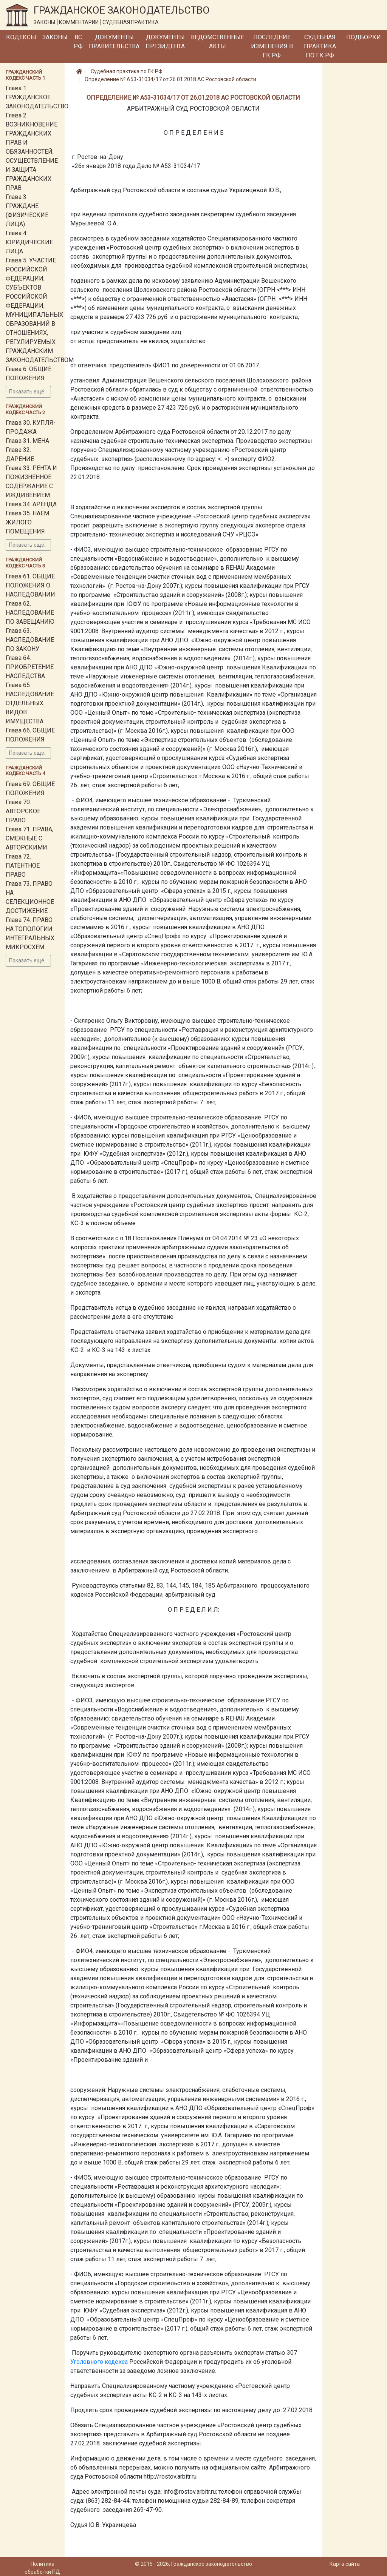  What do you see at coordinates (37, 97) in the screenshot?
I see `Глава 1. ГРАЖДАНСКОЕ ЗАКОНОДАТЕЛЬСТВО` at bounding box center [37, 97].